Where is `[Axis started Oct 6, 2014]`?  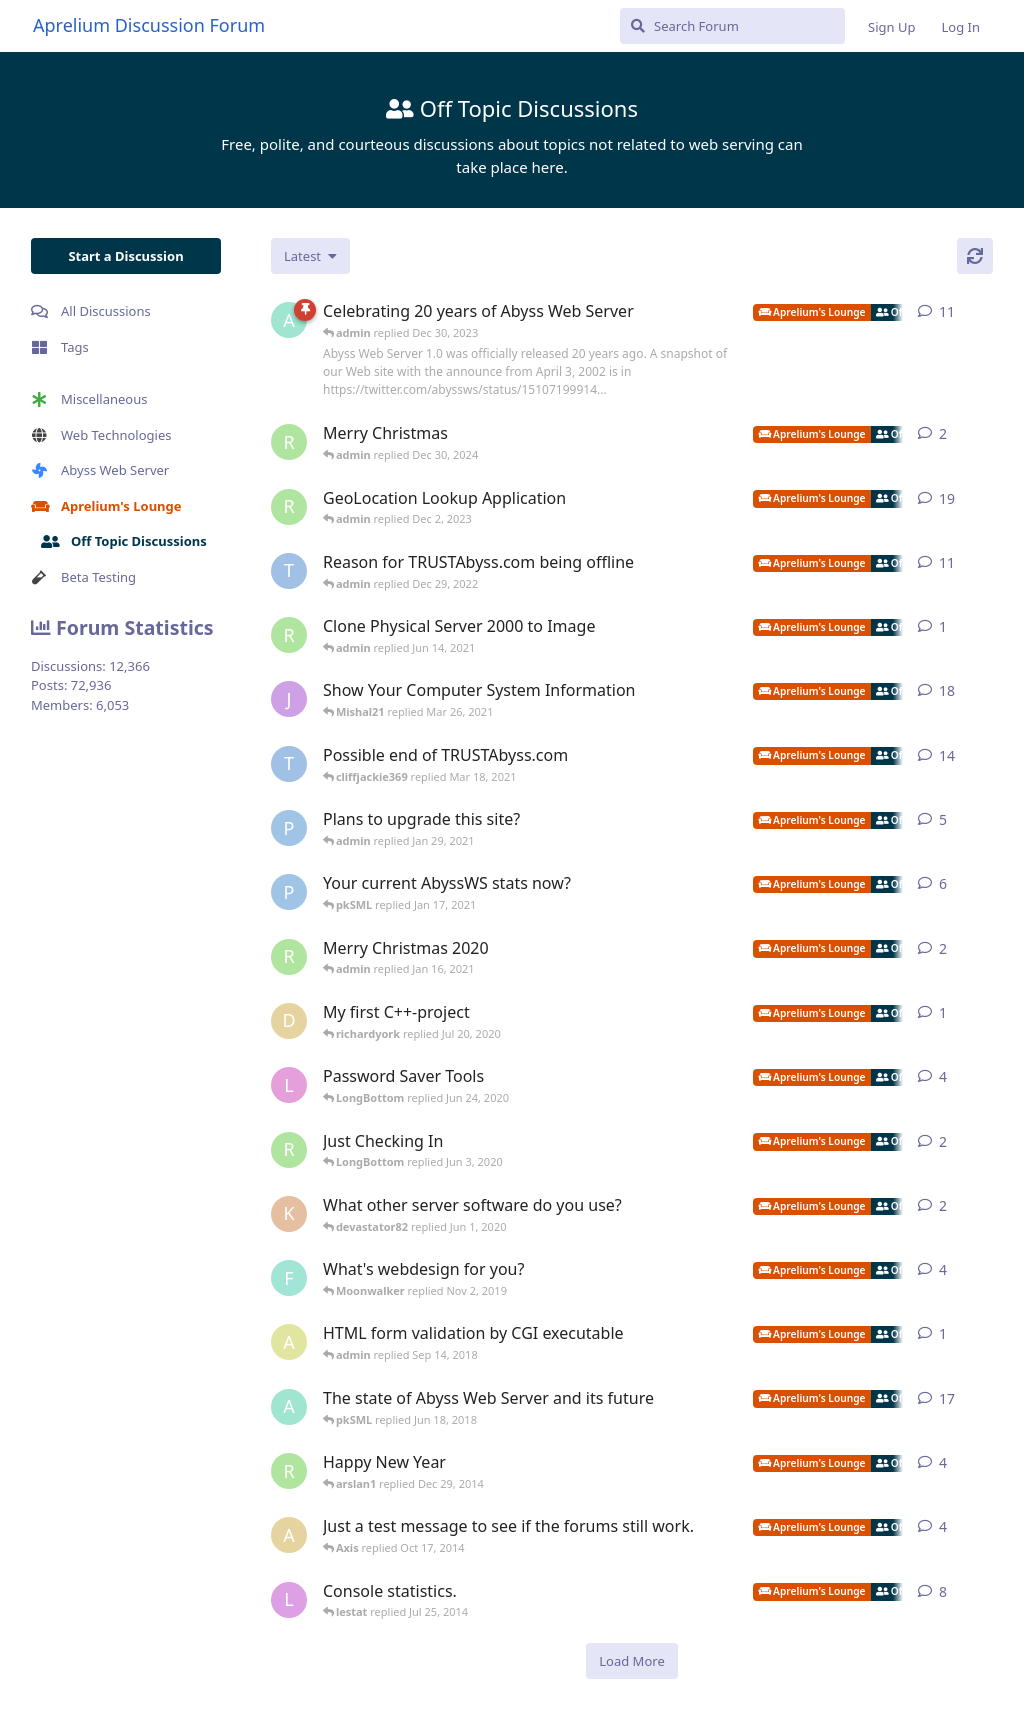
[Axis started Oct 6, 2014] is located at coordinates (289, 1535).